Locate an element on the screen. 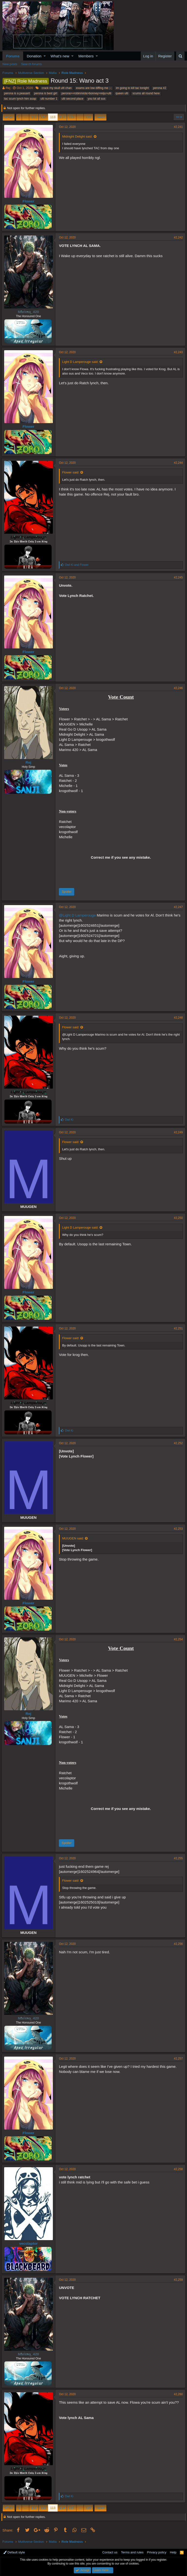  #2,243 is located at coordinates (177, 352).